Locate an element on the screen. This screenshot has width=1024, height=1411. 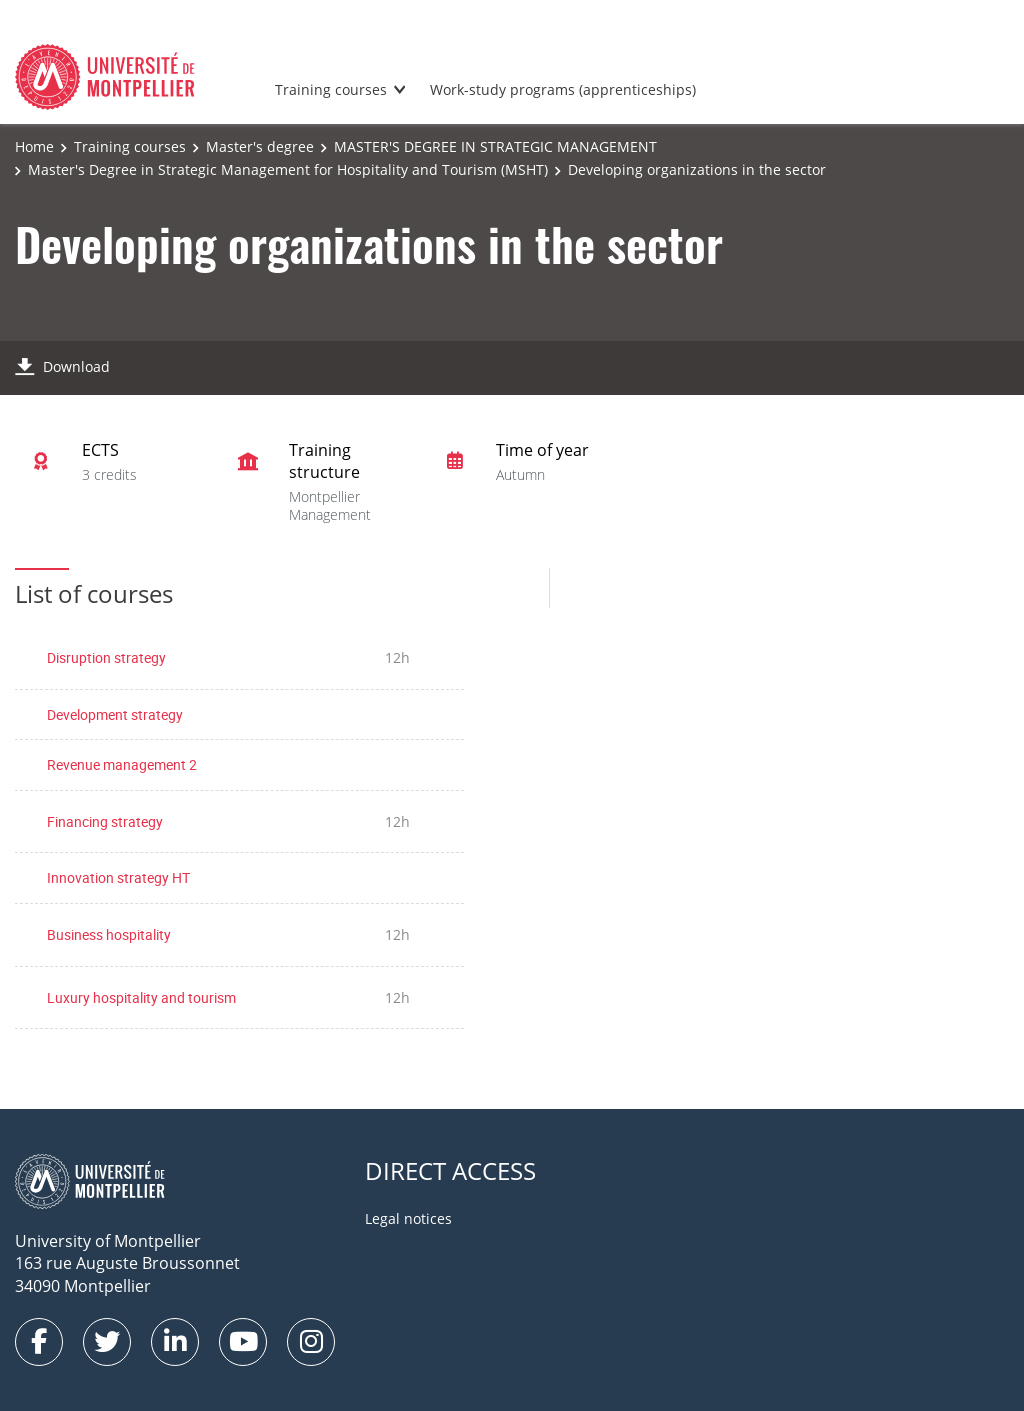
Innovation strategy HT is located at coordinates (118, 877).